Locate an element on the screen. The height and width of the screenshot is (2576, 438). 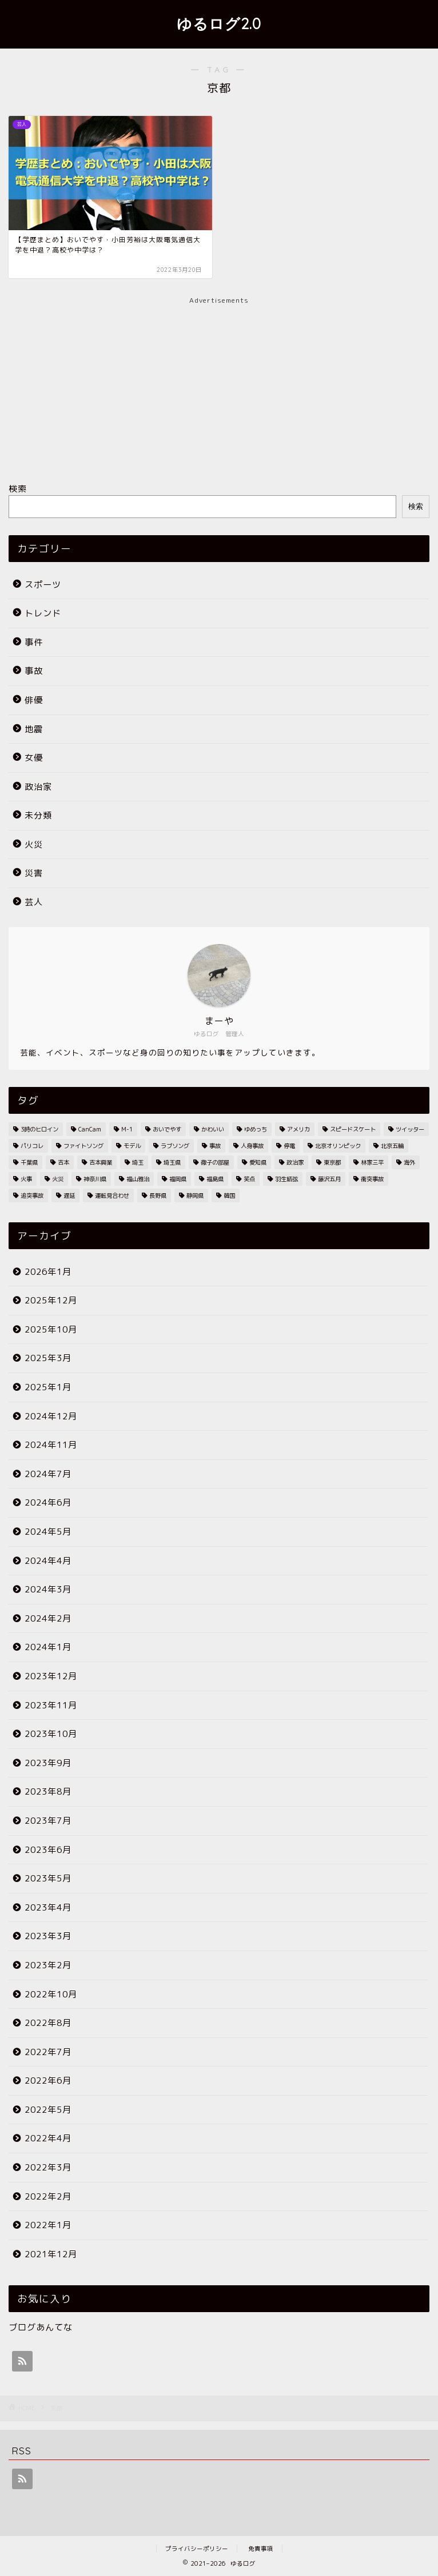
地震 is located at coordinates (34, 729).